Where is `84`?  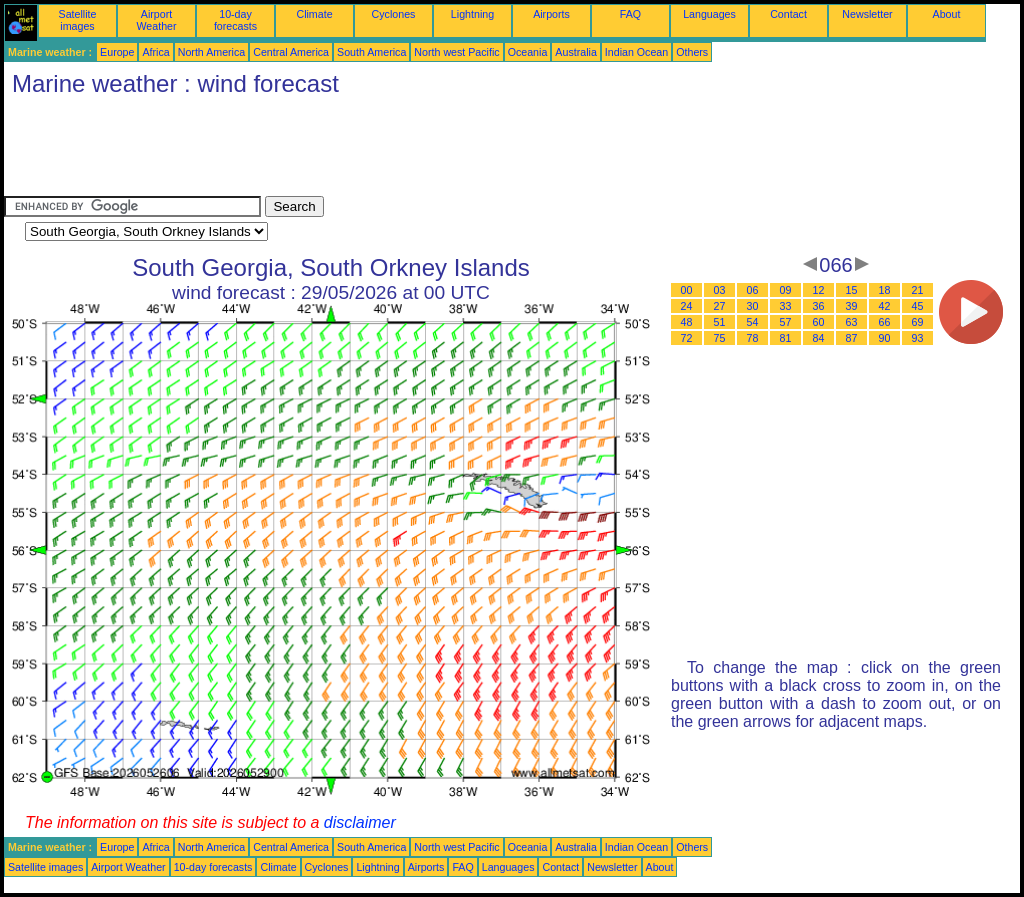
84 is located at coordinates (819, 338).